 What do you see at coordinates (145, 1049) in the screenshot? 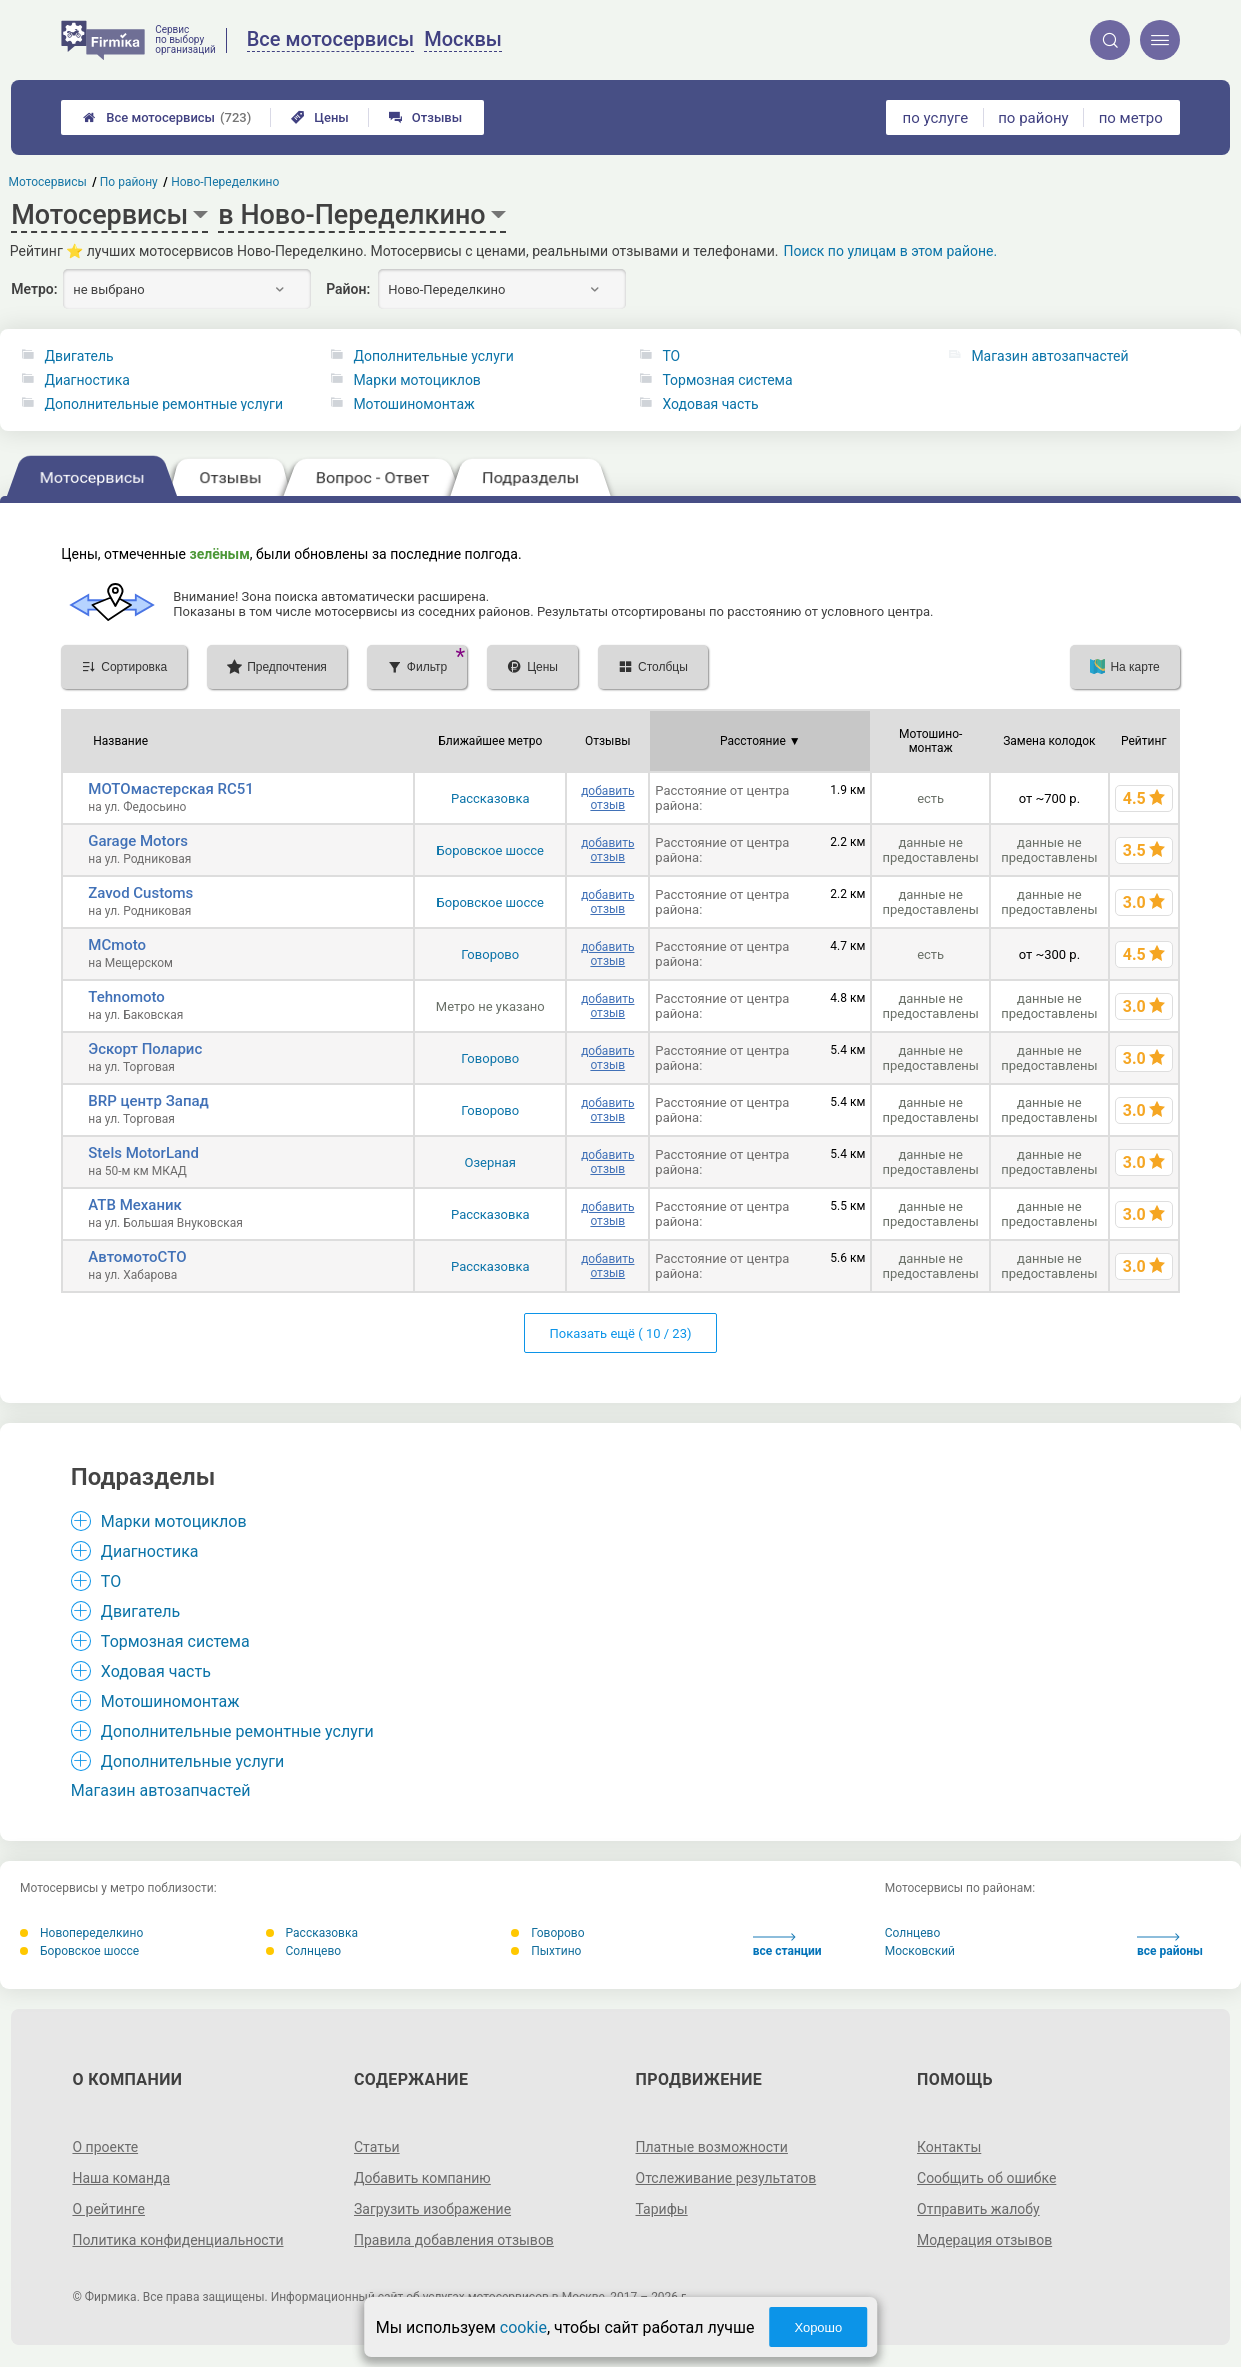
I see `Эскорт Поларис` at bounding box center [145, 1049].